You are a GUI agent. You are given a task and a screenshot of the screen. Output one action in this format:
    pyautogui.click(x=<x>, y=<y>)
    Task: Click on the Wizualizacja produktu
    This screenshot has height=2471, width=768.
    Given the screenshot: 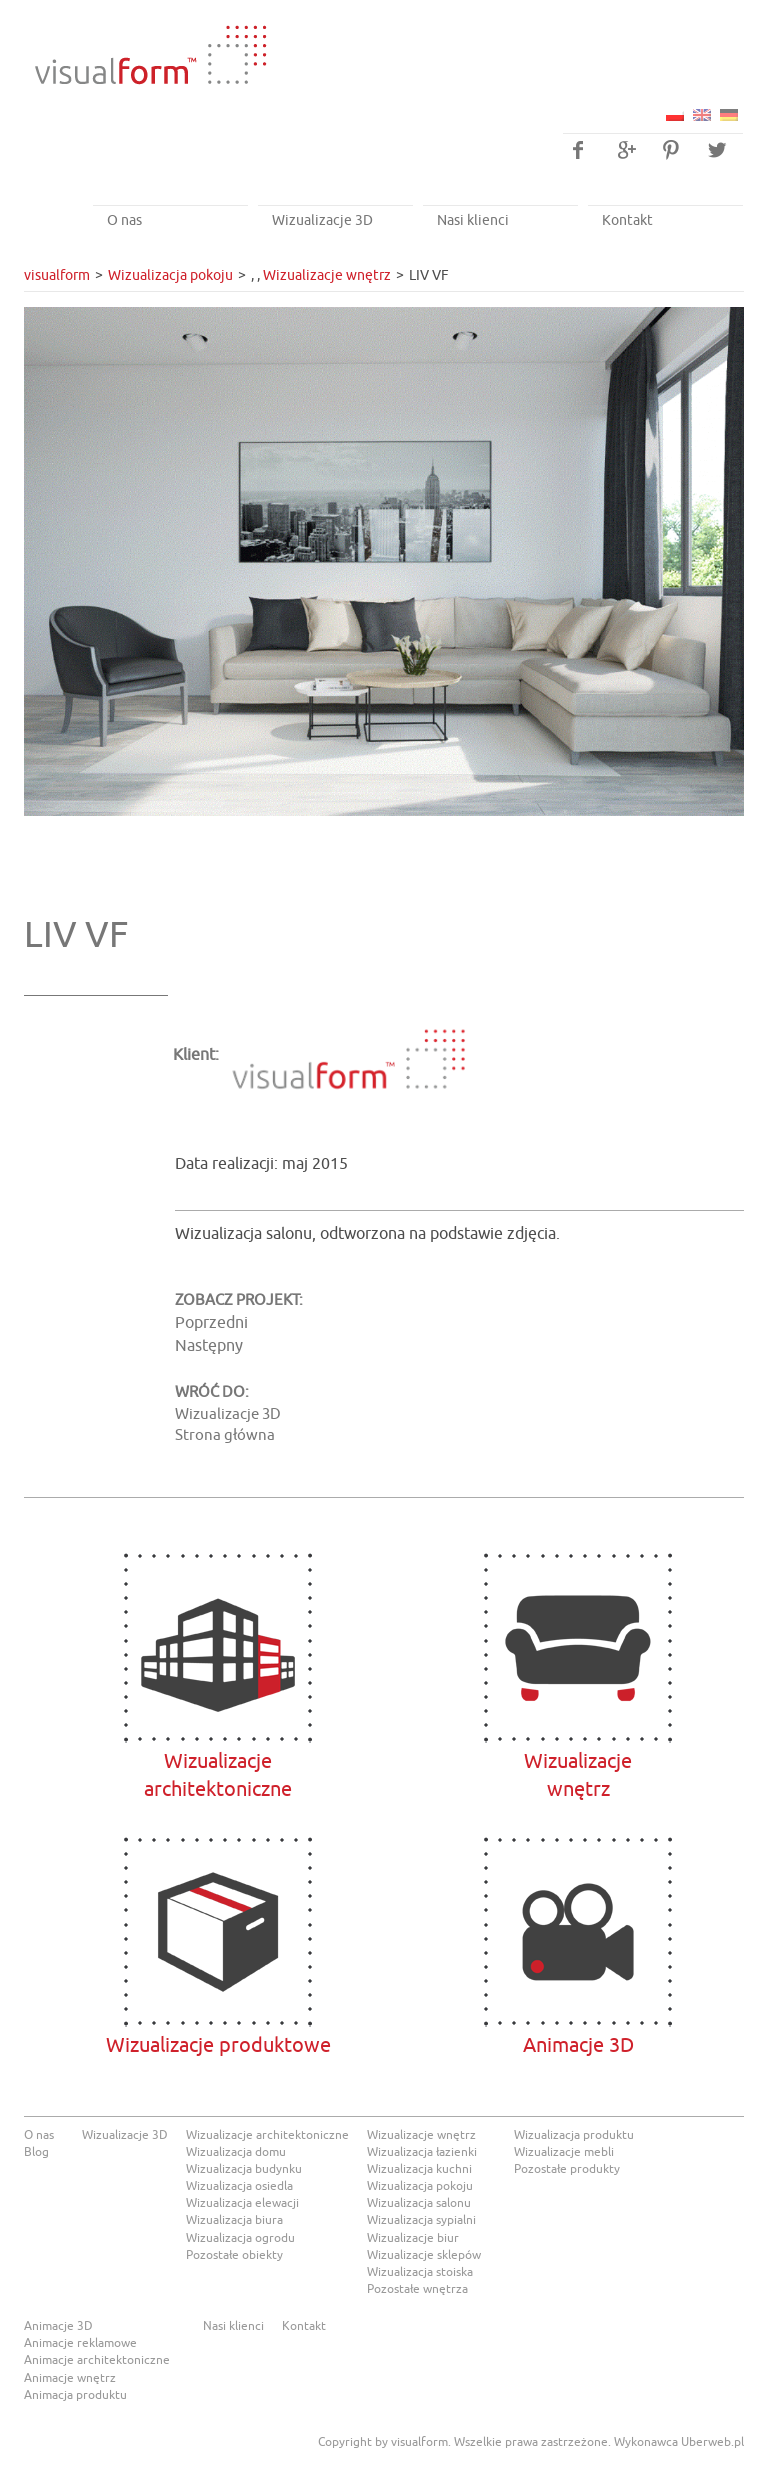 What is the action you would take?
    pyautogui.click(x=574, y=2135)
    